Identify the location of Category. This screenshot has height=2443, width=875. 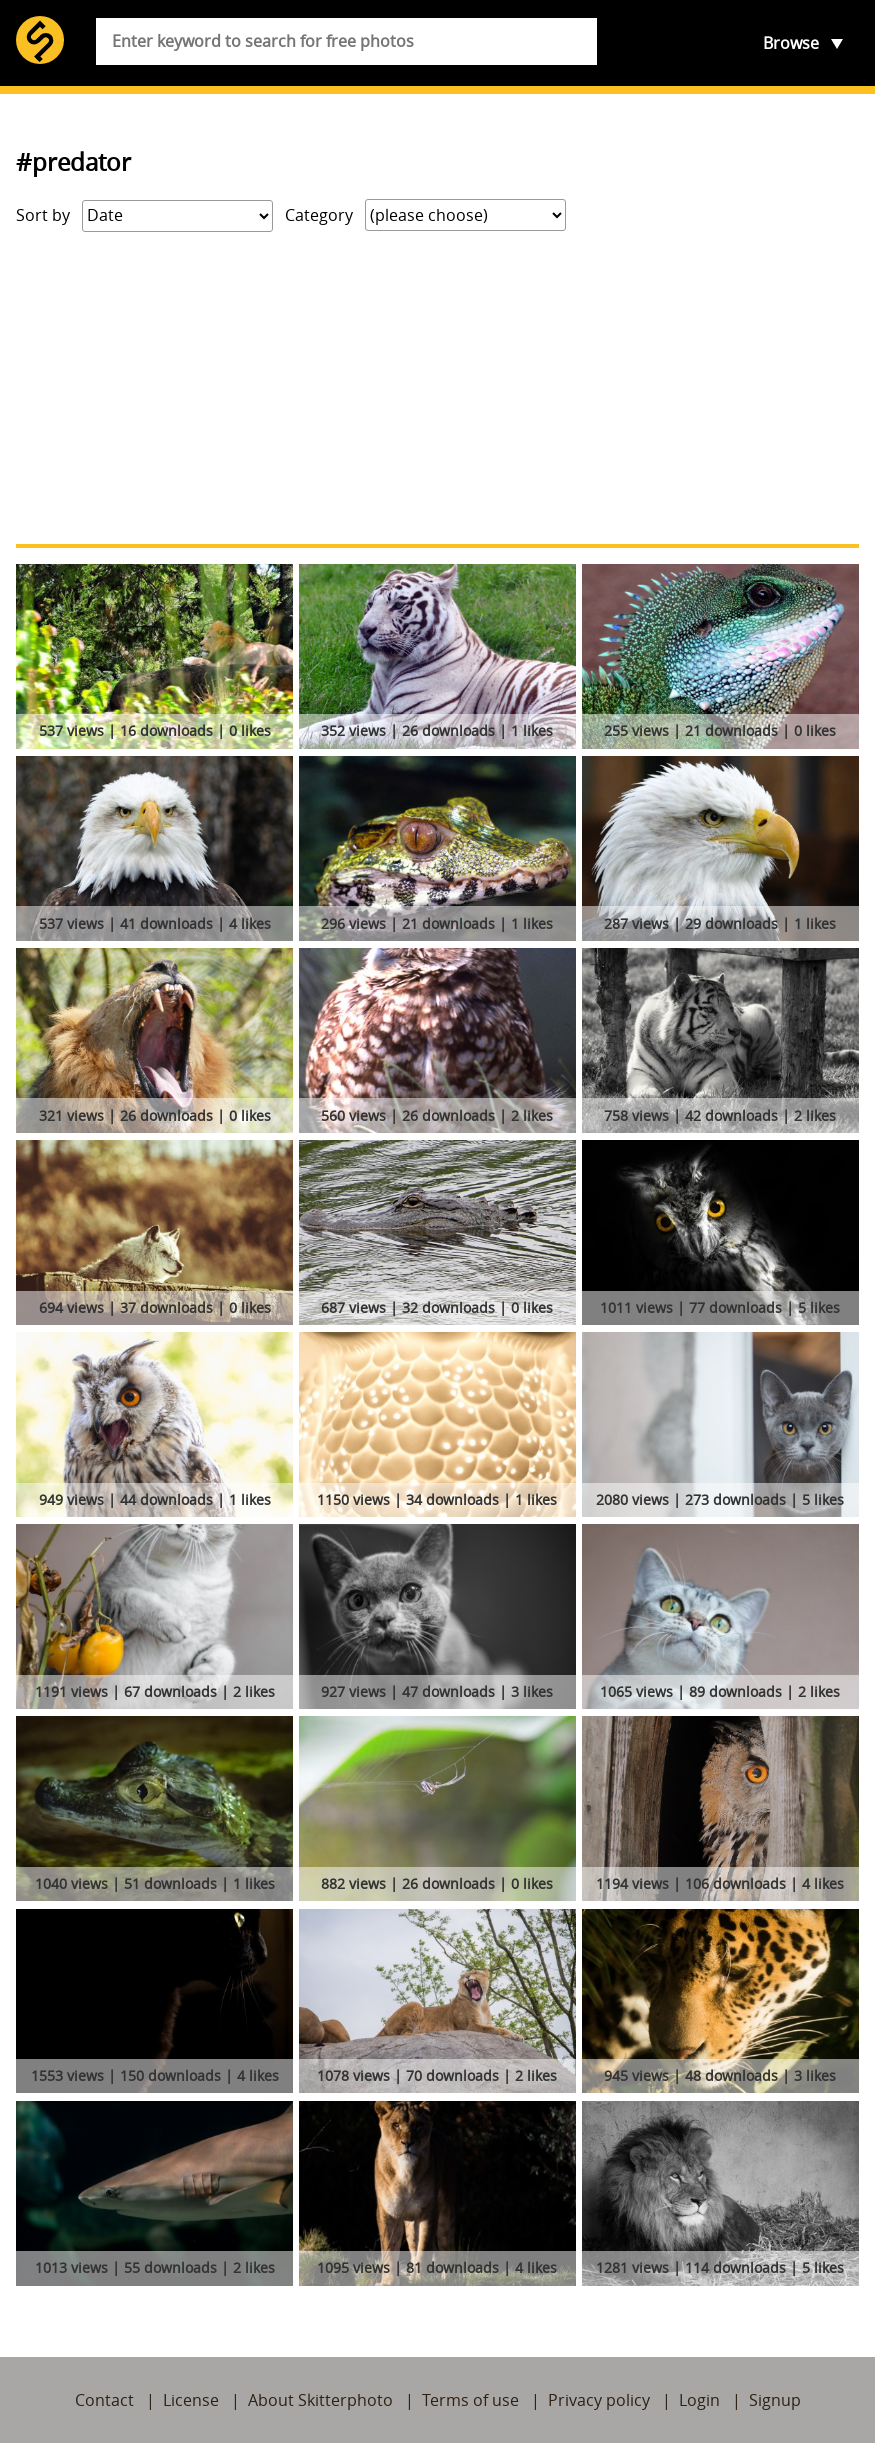
(319, 215).